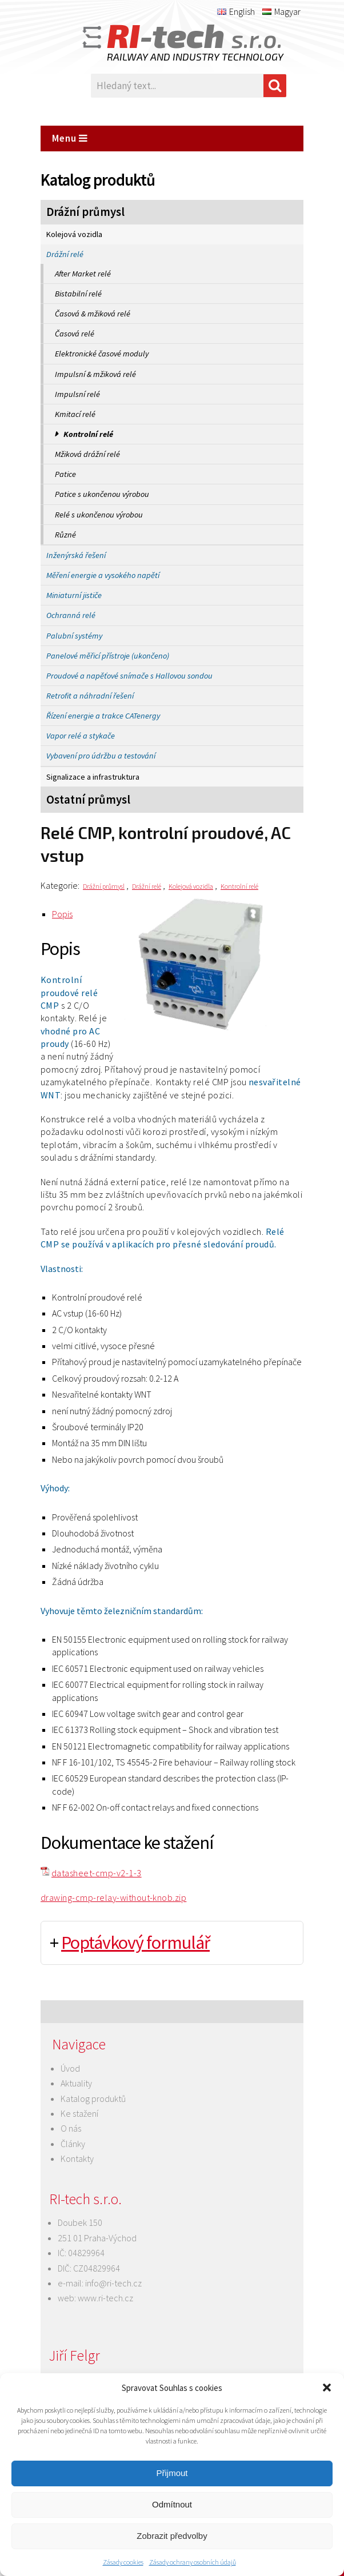 The width and height of the screenshot is (344, 2576). What do you see at coordinates (70, 138) in the screenshot?
I see `Menu` at bounding box center [70, 138].